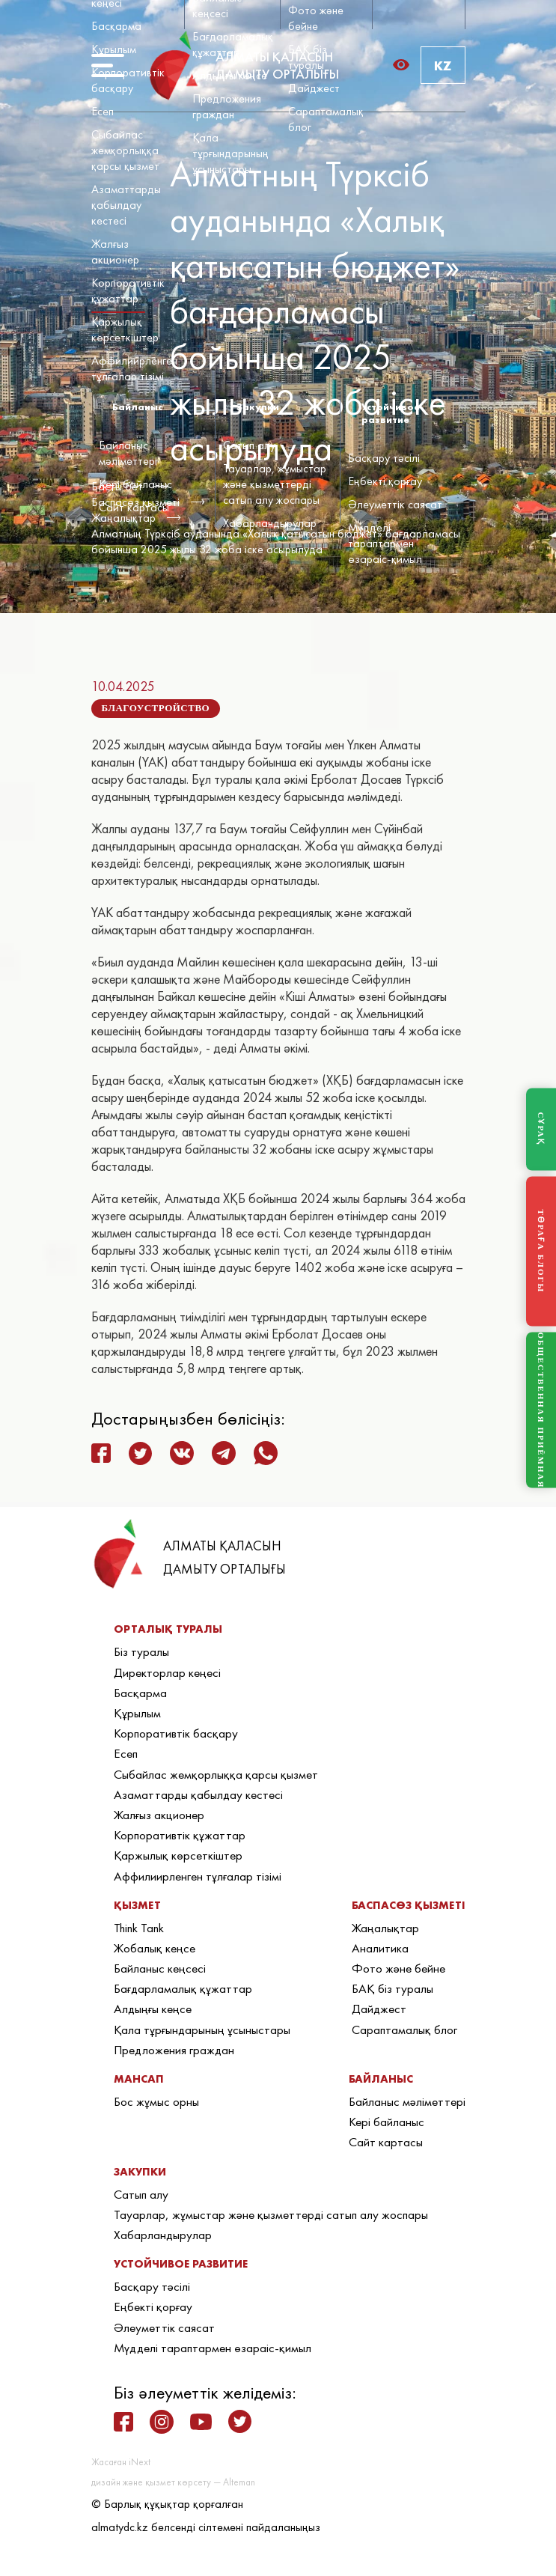  Describe the element at coordinates (125, 329) in the screenshot. I see `Қаржылық көрсеткіштер` at that location.